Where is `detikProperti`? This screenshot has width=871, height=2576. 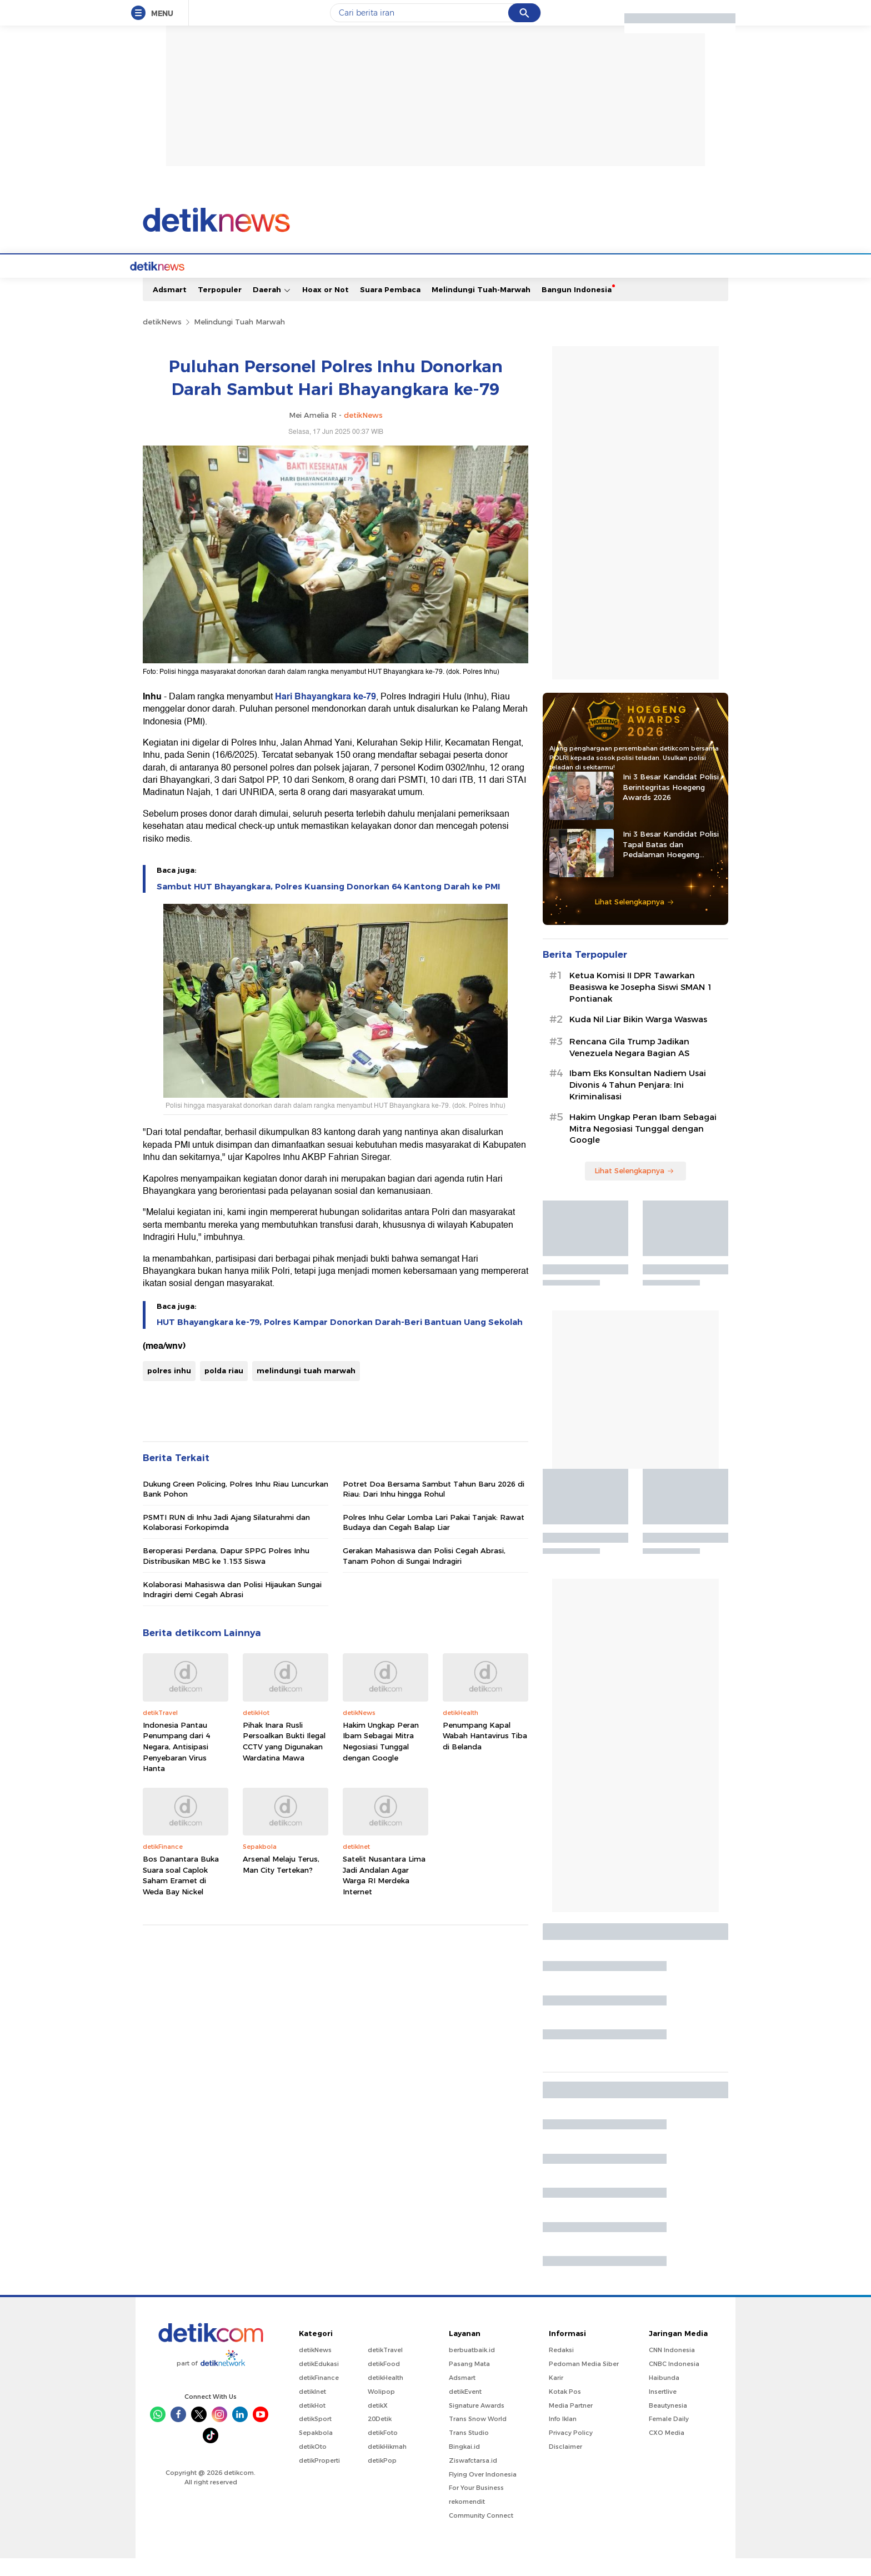
detikProperti is located at coordinates (319, 2478).